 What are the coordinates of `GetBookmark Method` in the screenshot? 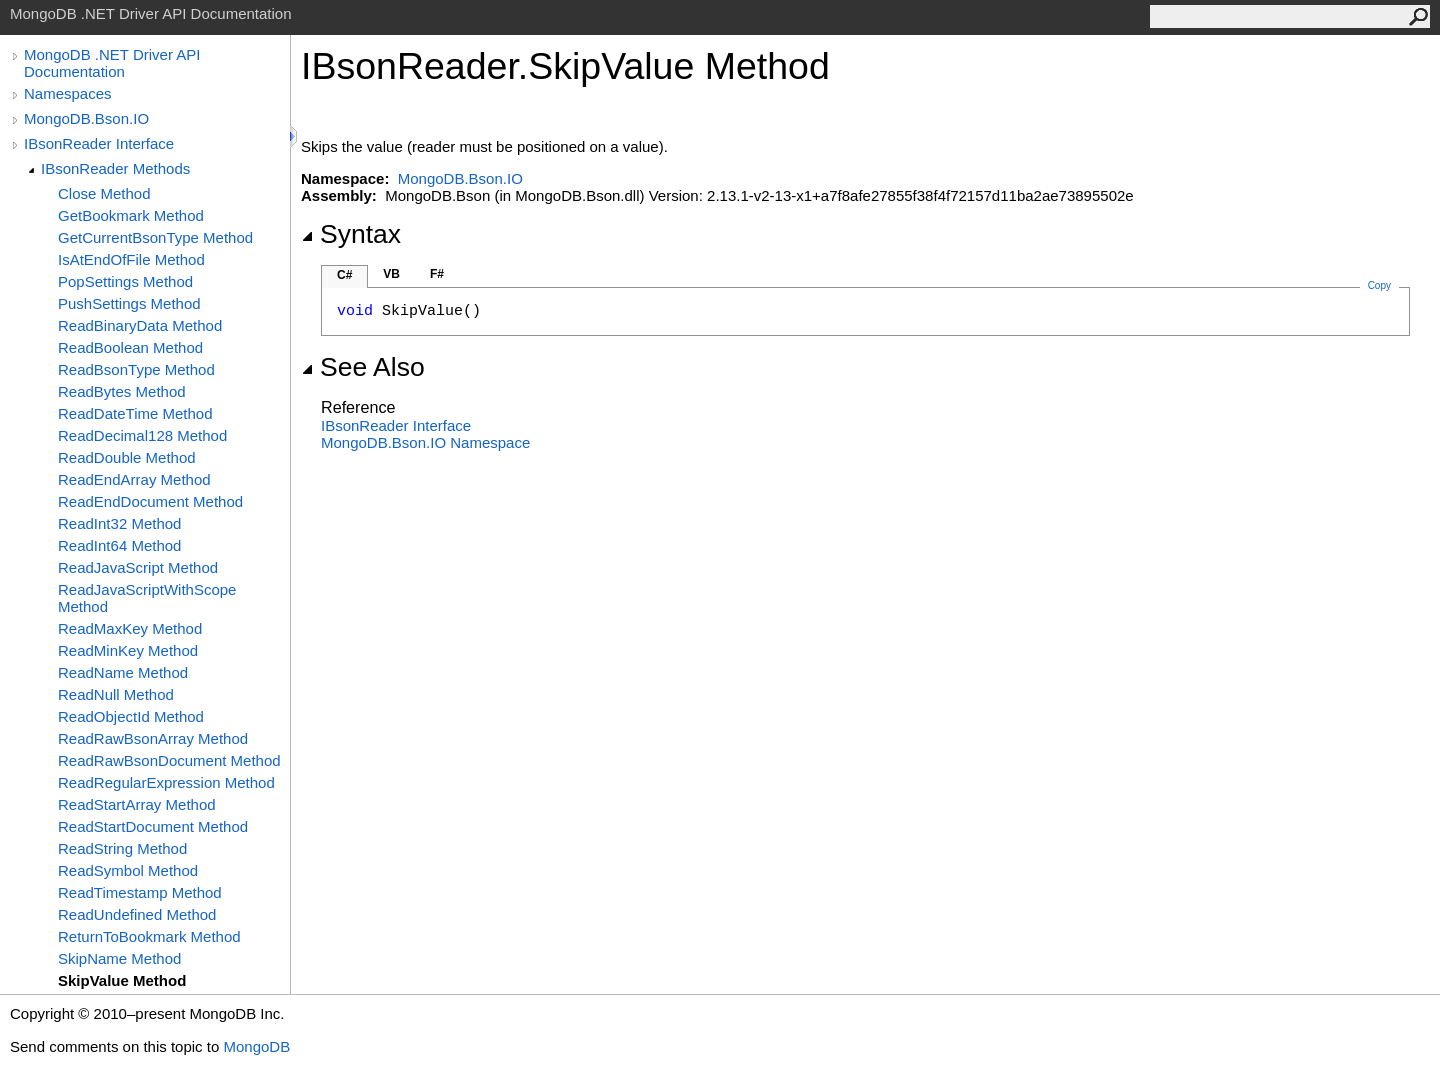 It's located at (131, 215).